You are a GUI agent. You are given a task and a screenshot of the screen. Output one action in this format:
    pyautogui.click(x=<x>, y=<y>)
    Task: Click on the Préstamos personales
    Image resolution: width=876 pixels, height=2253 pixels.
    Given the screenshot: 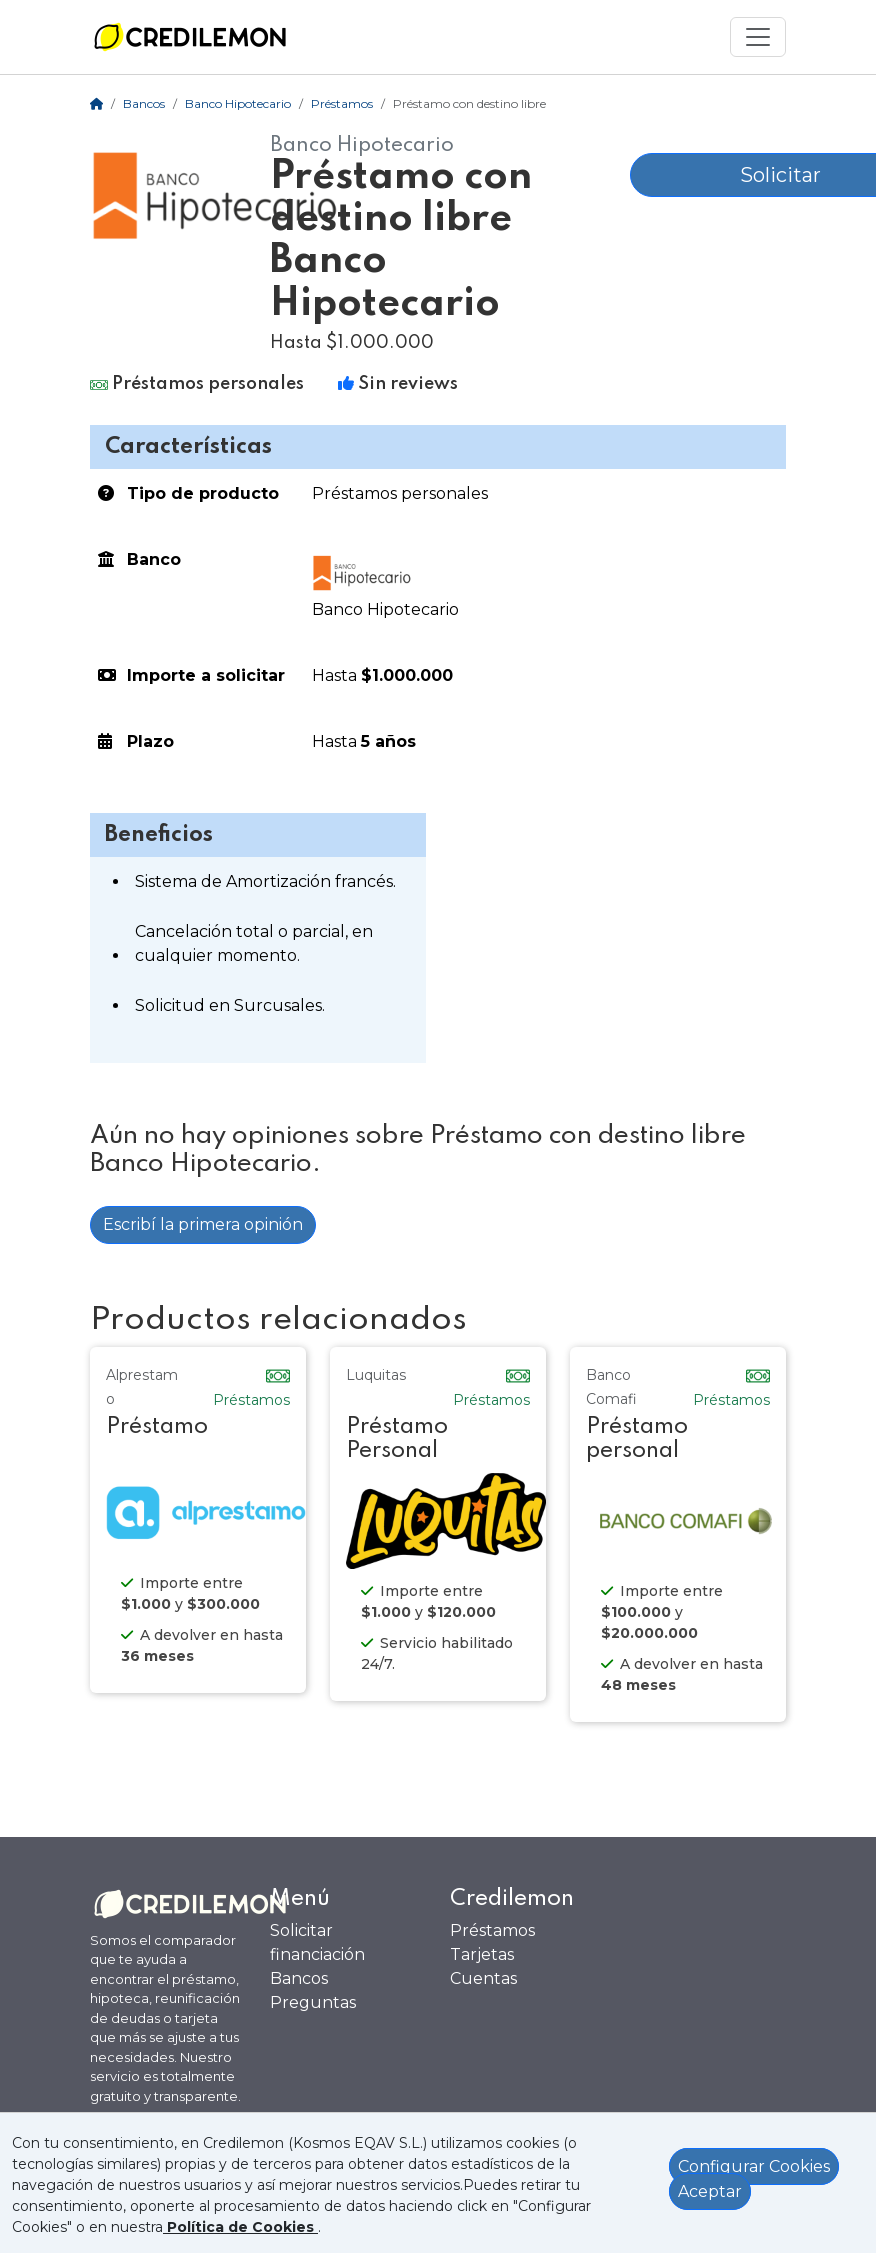 What is the action you would take?
    pyautogui.click(x=400, y=493)
    